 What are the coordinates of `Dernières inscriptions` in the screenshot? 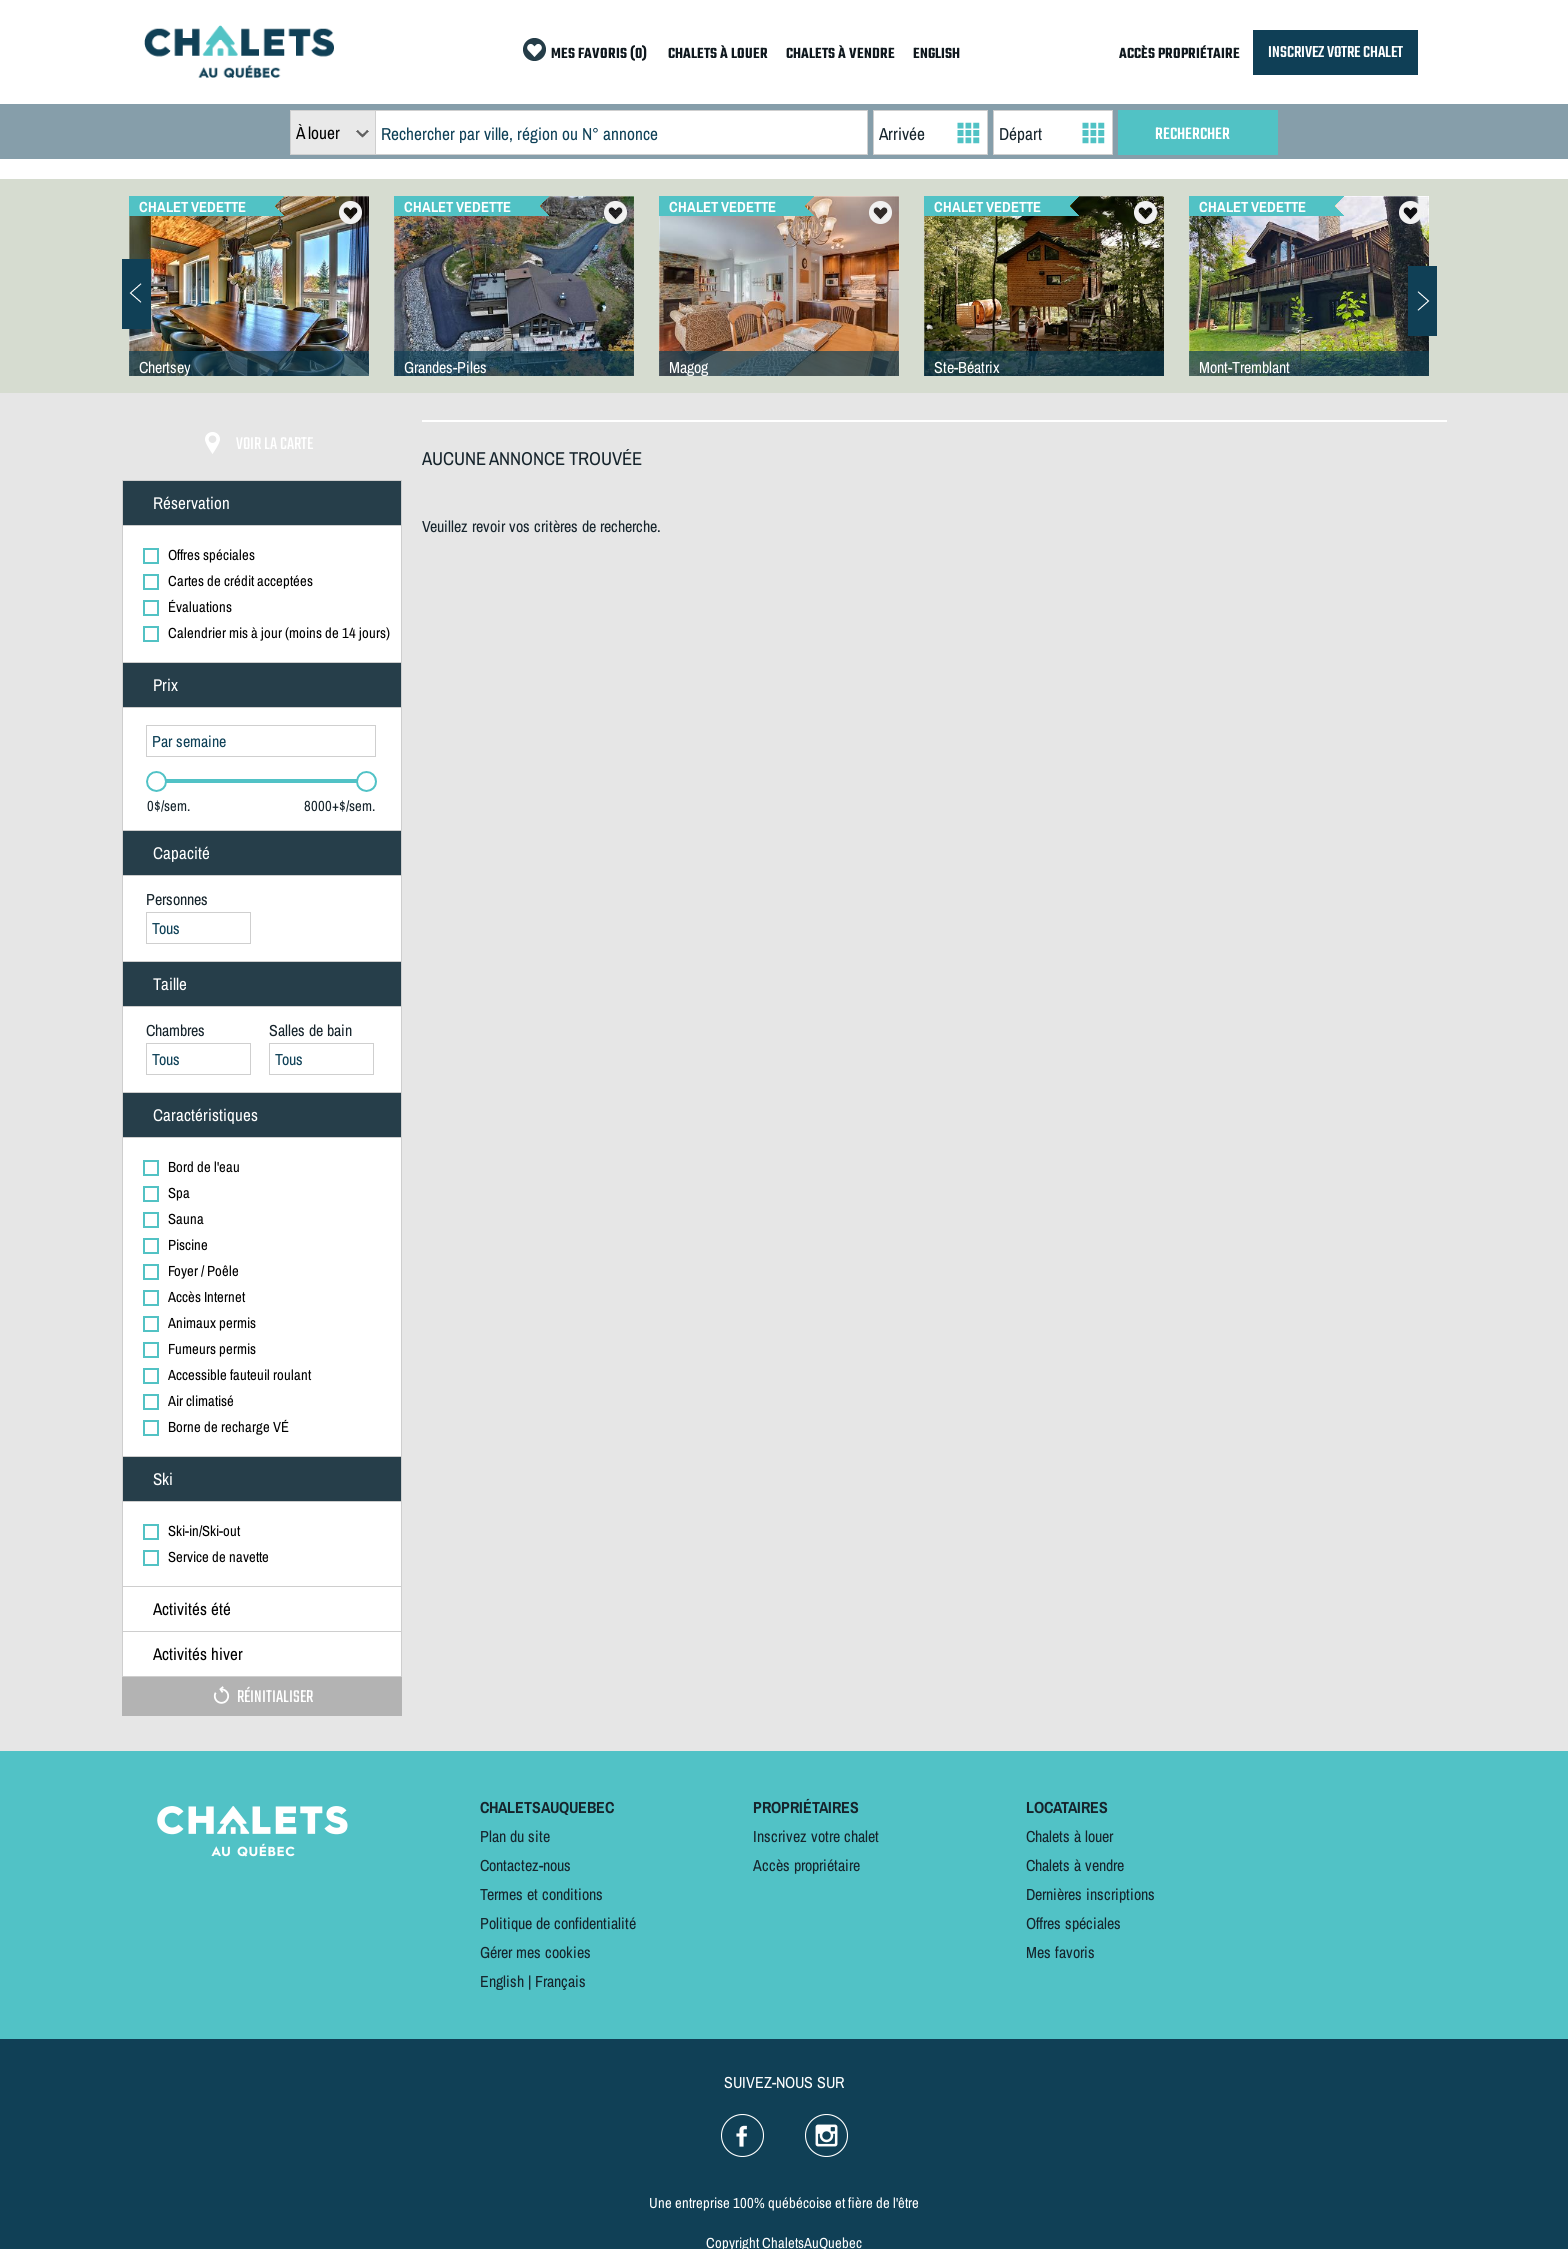 It's located at (1090, 1894).